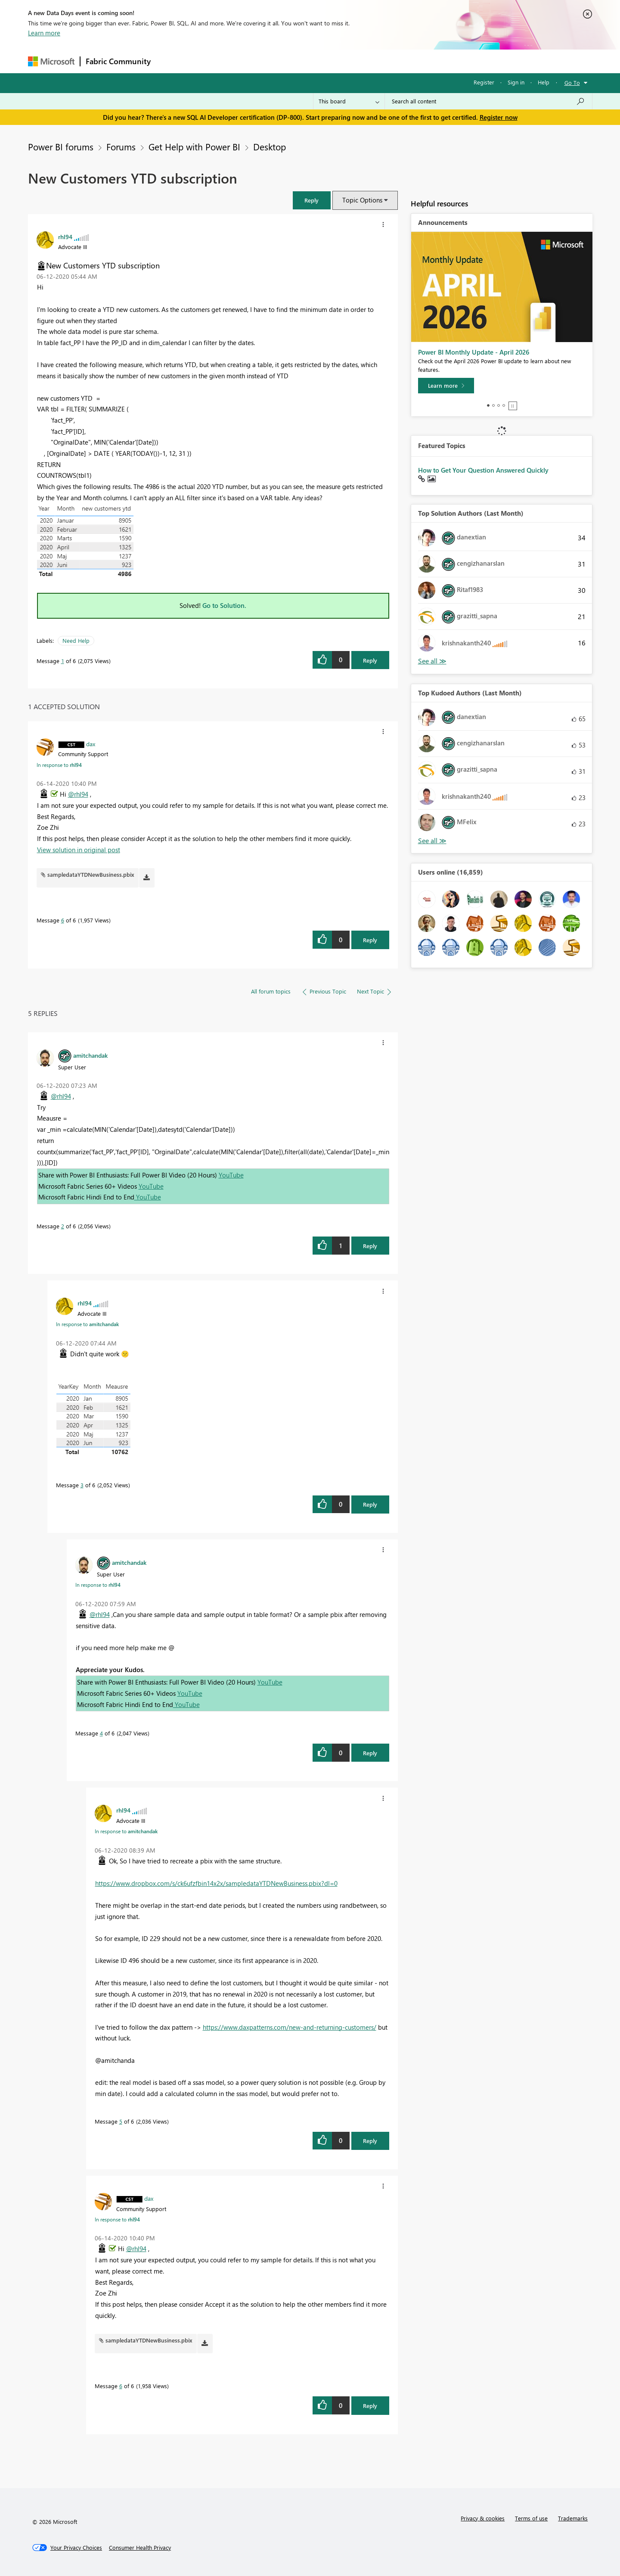  I want to click on Learn more, so click(44, 32).